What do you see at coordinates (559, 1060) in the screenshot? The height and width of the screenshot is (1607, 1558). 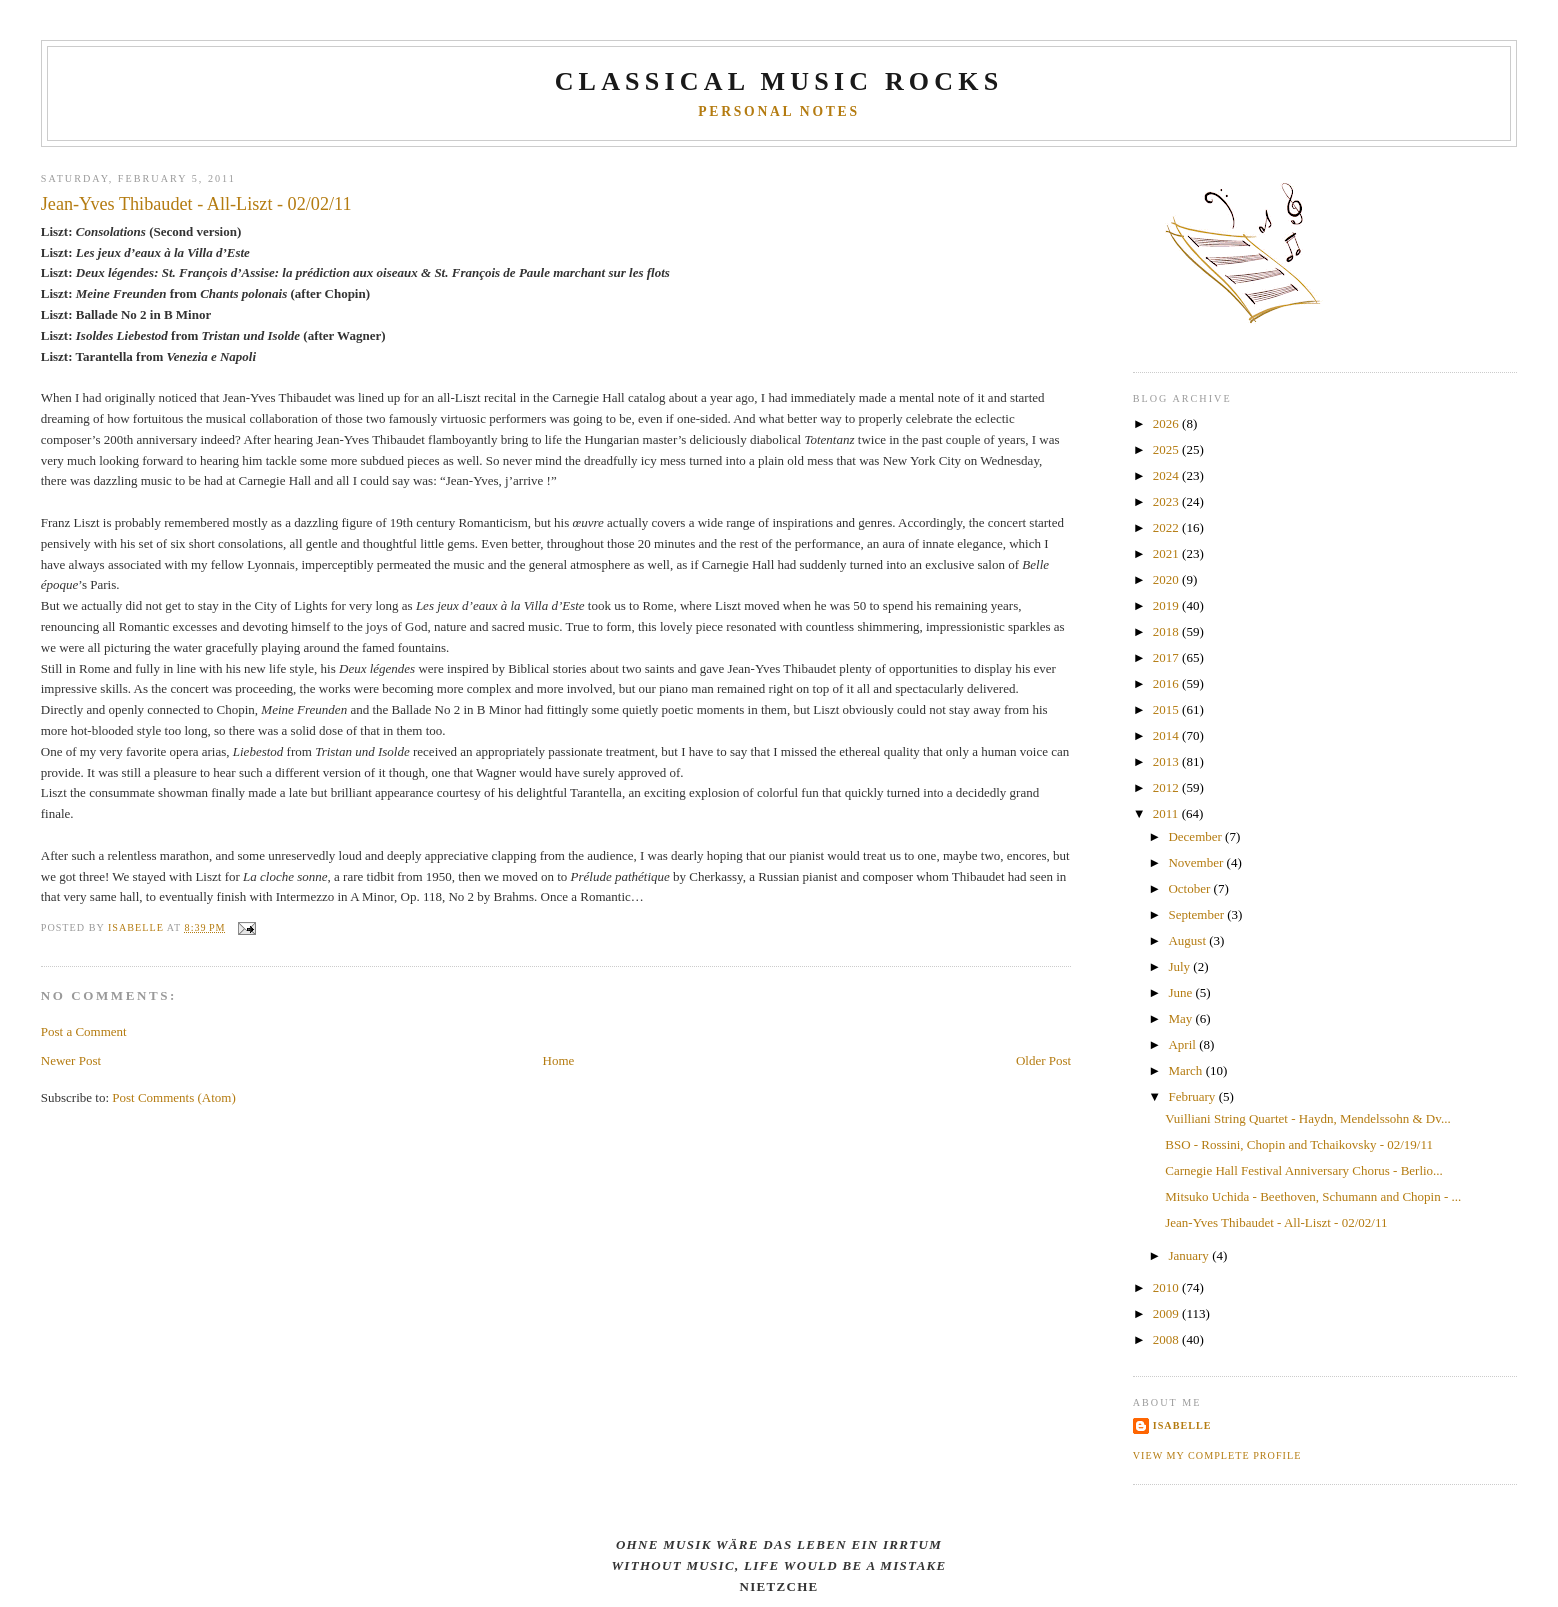 I see `Home` at bounding box center [559, 1060].